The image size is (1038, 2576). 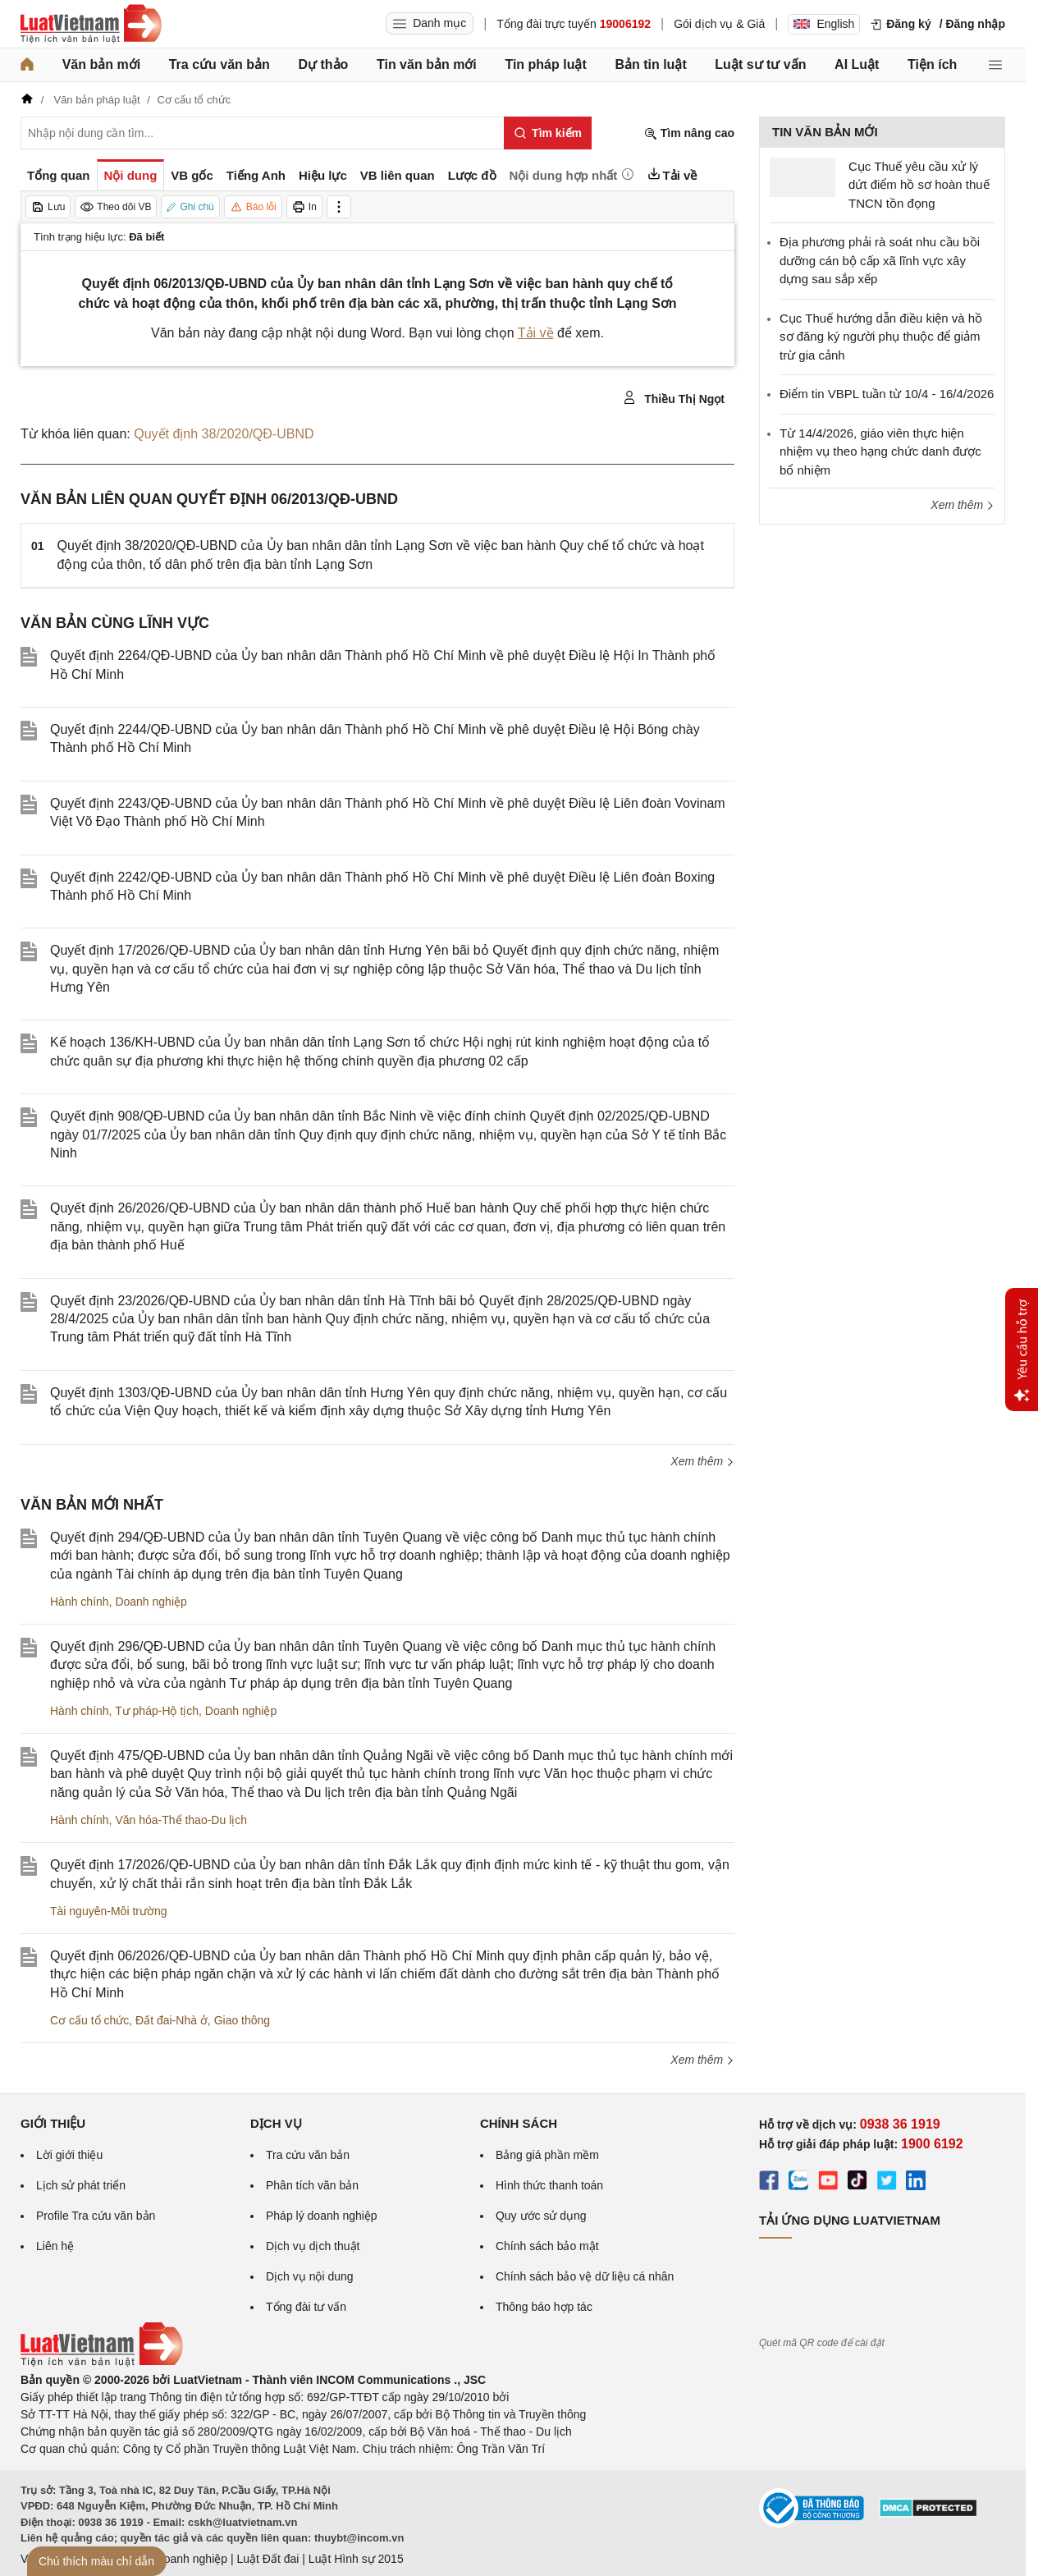 What do you see at coordinates (312, 2185) in the screenshot?
I see `Phân tích văn bản` at bounding box center [312, 2185].